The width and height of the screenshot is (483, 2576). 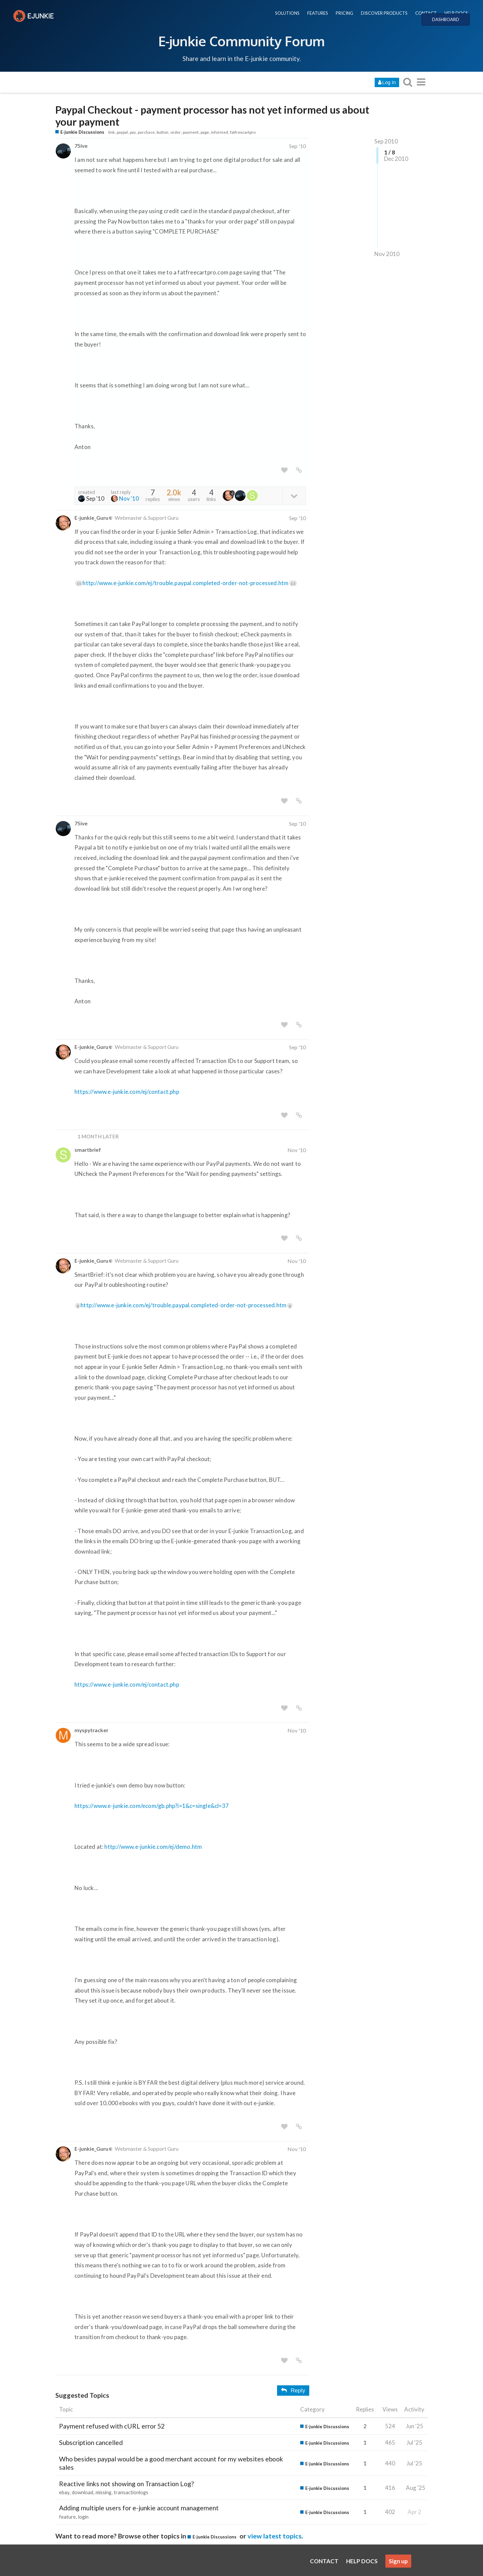 I want to click on view latest topics, so click(x=275, y=2536).